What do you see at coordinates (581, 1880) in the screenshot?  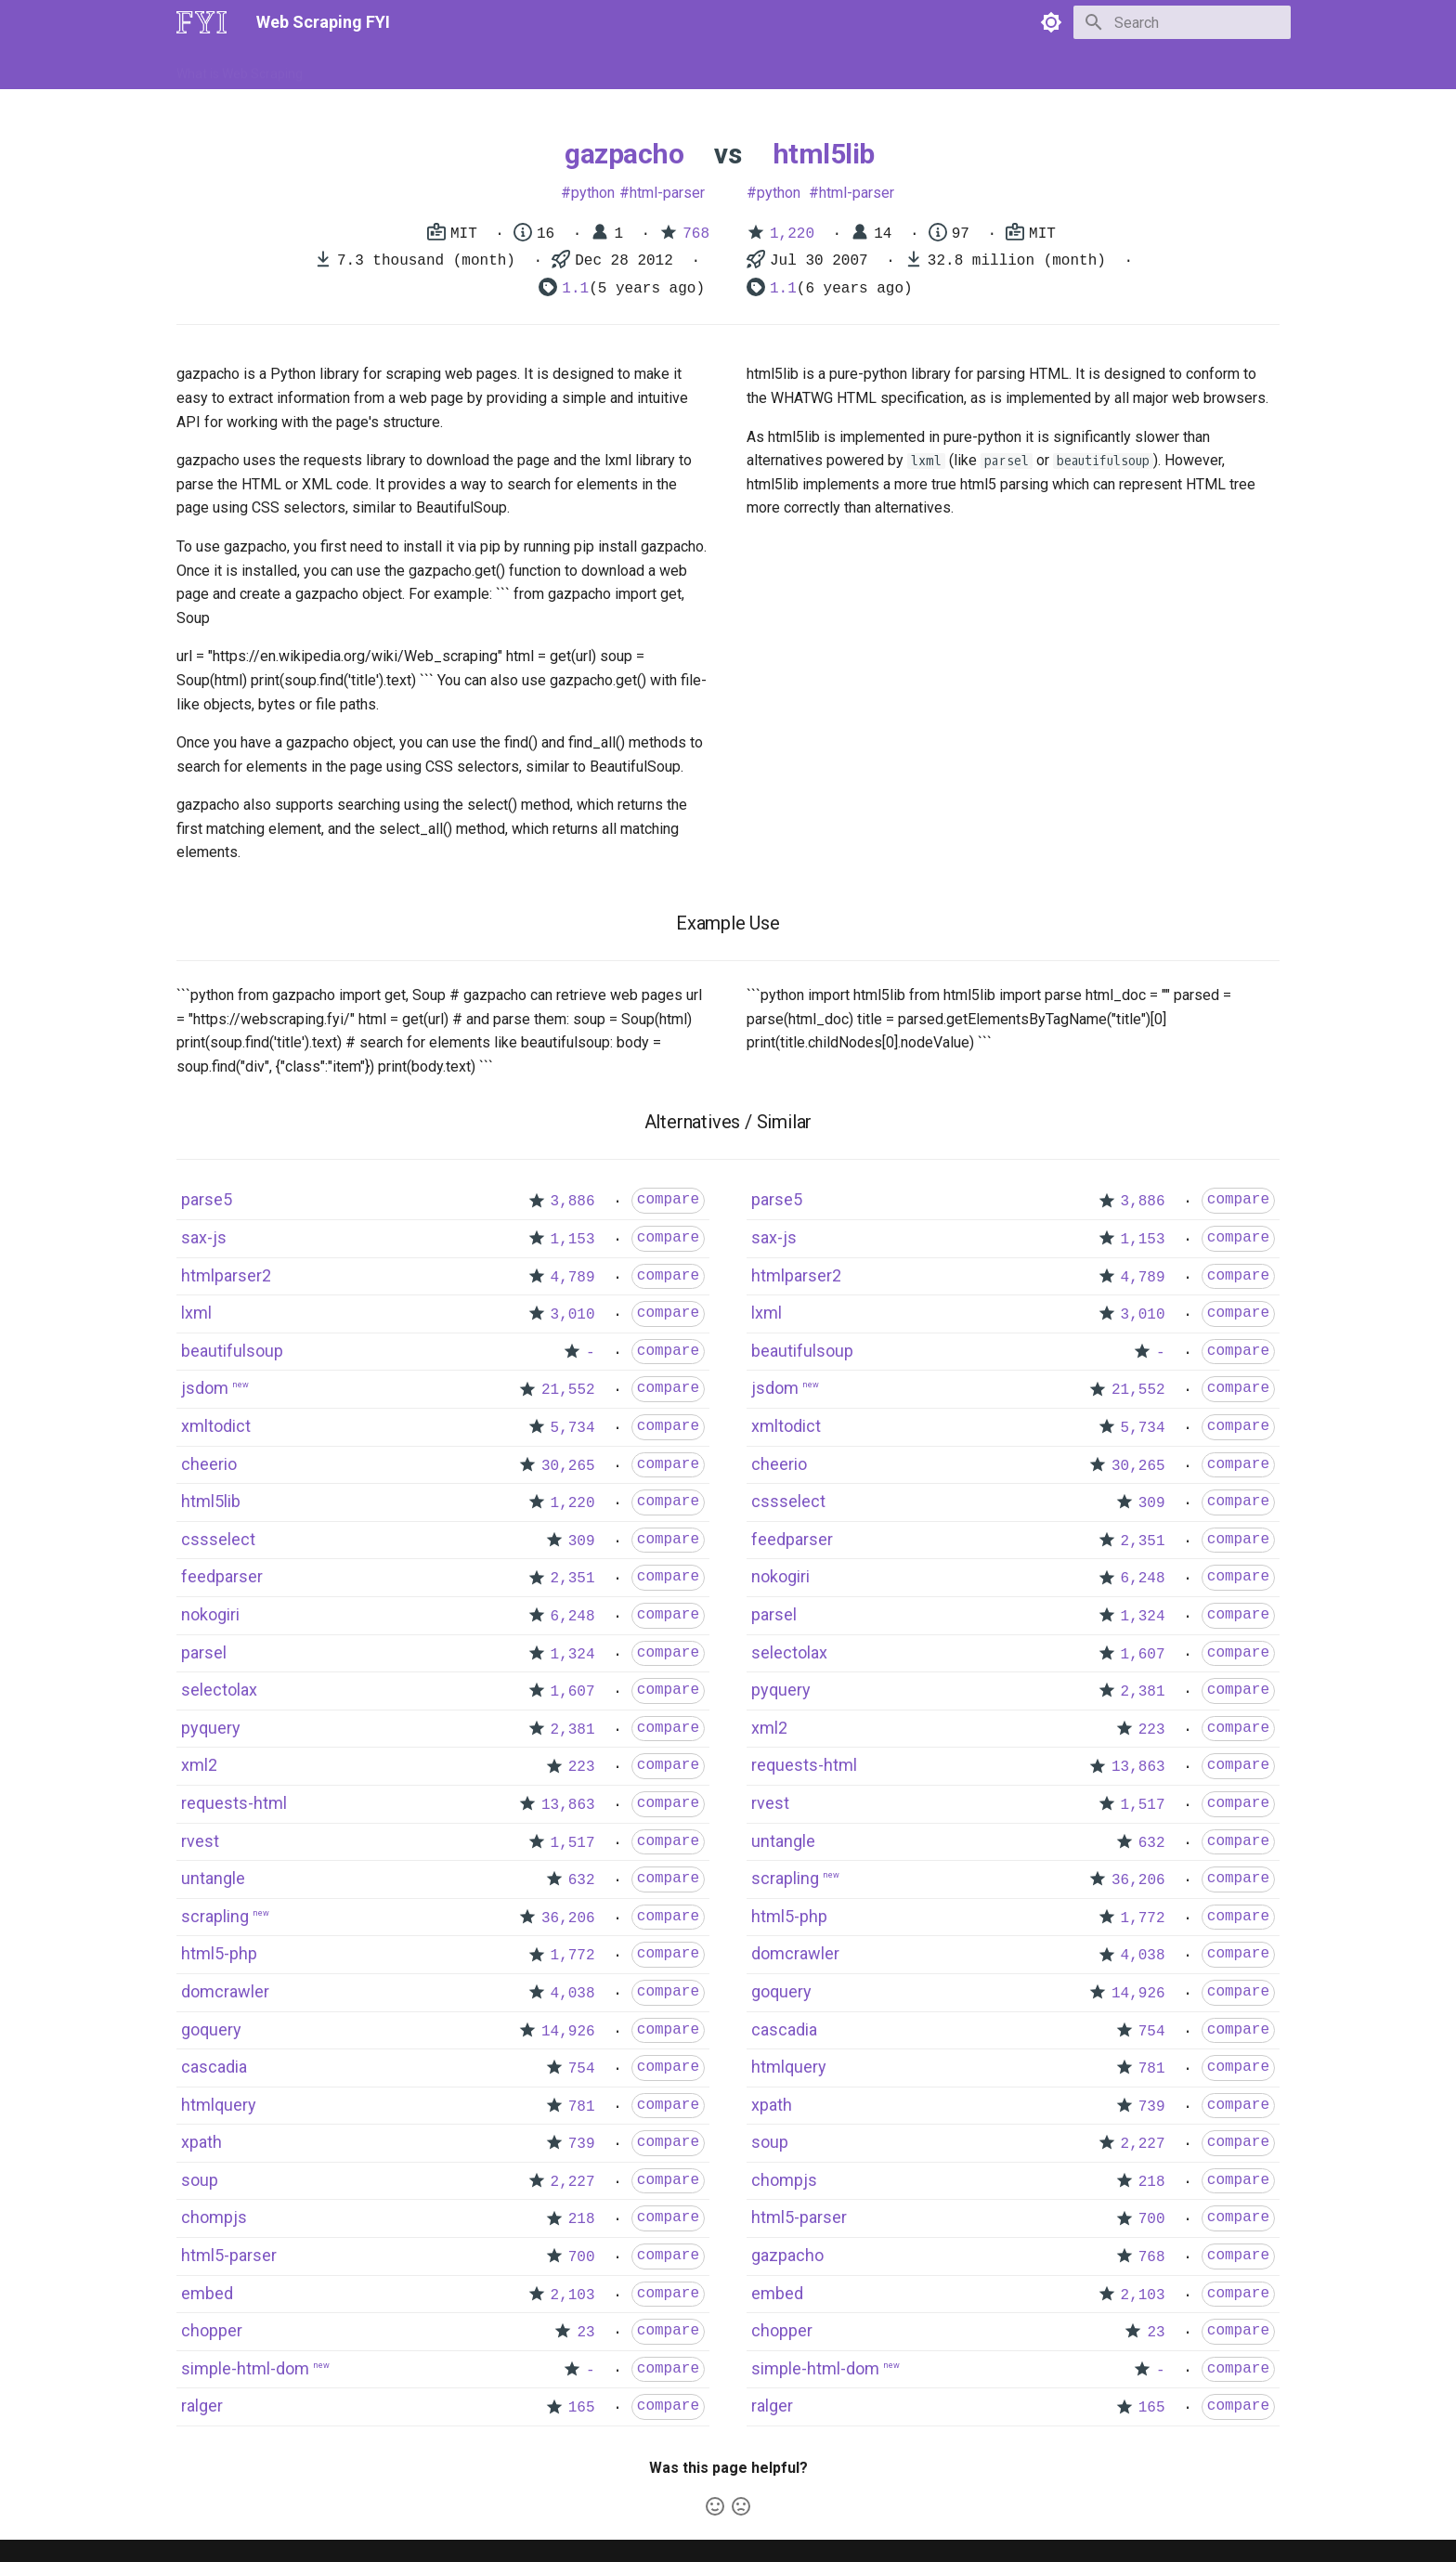 I see `632` at bounding box center [581, 1880].